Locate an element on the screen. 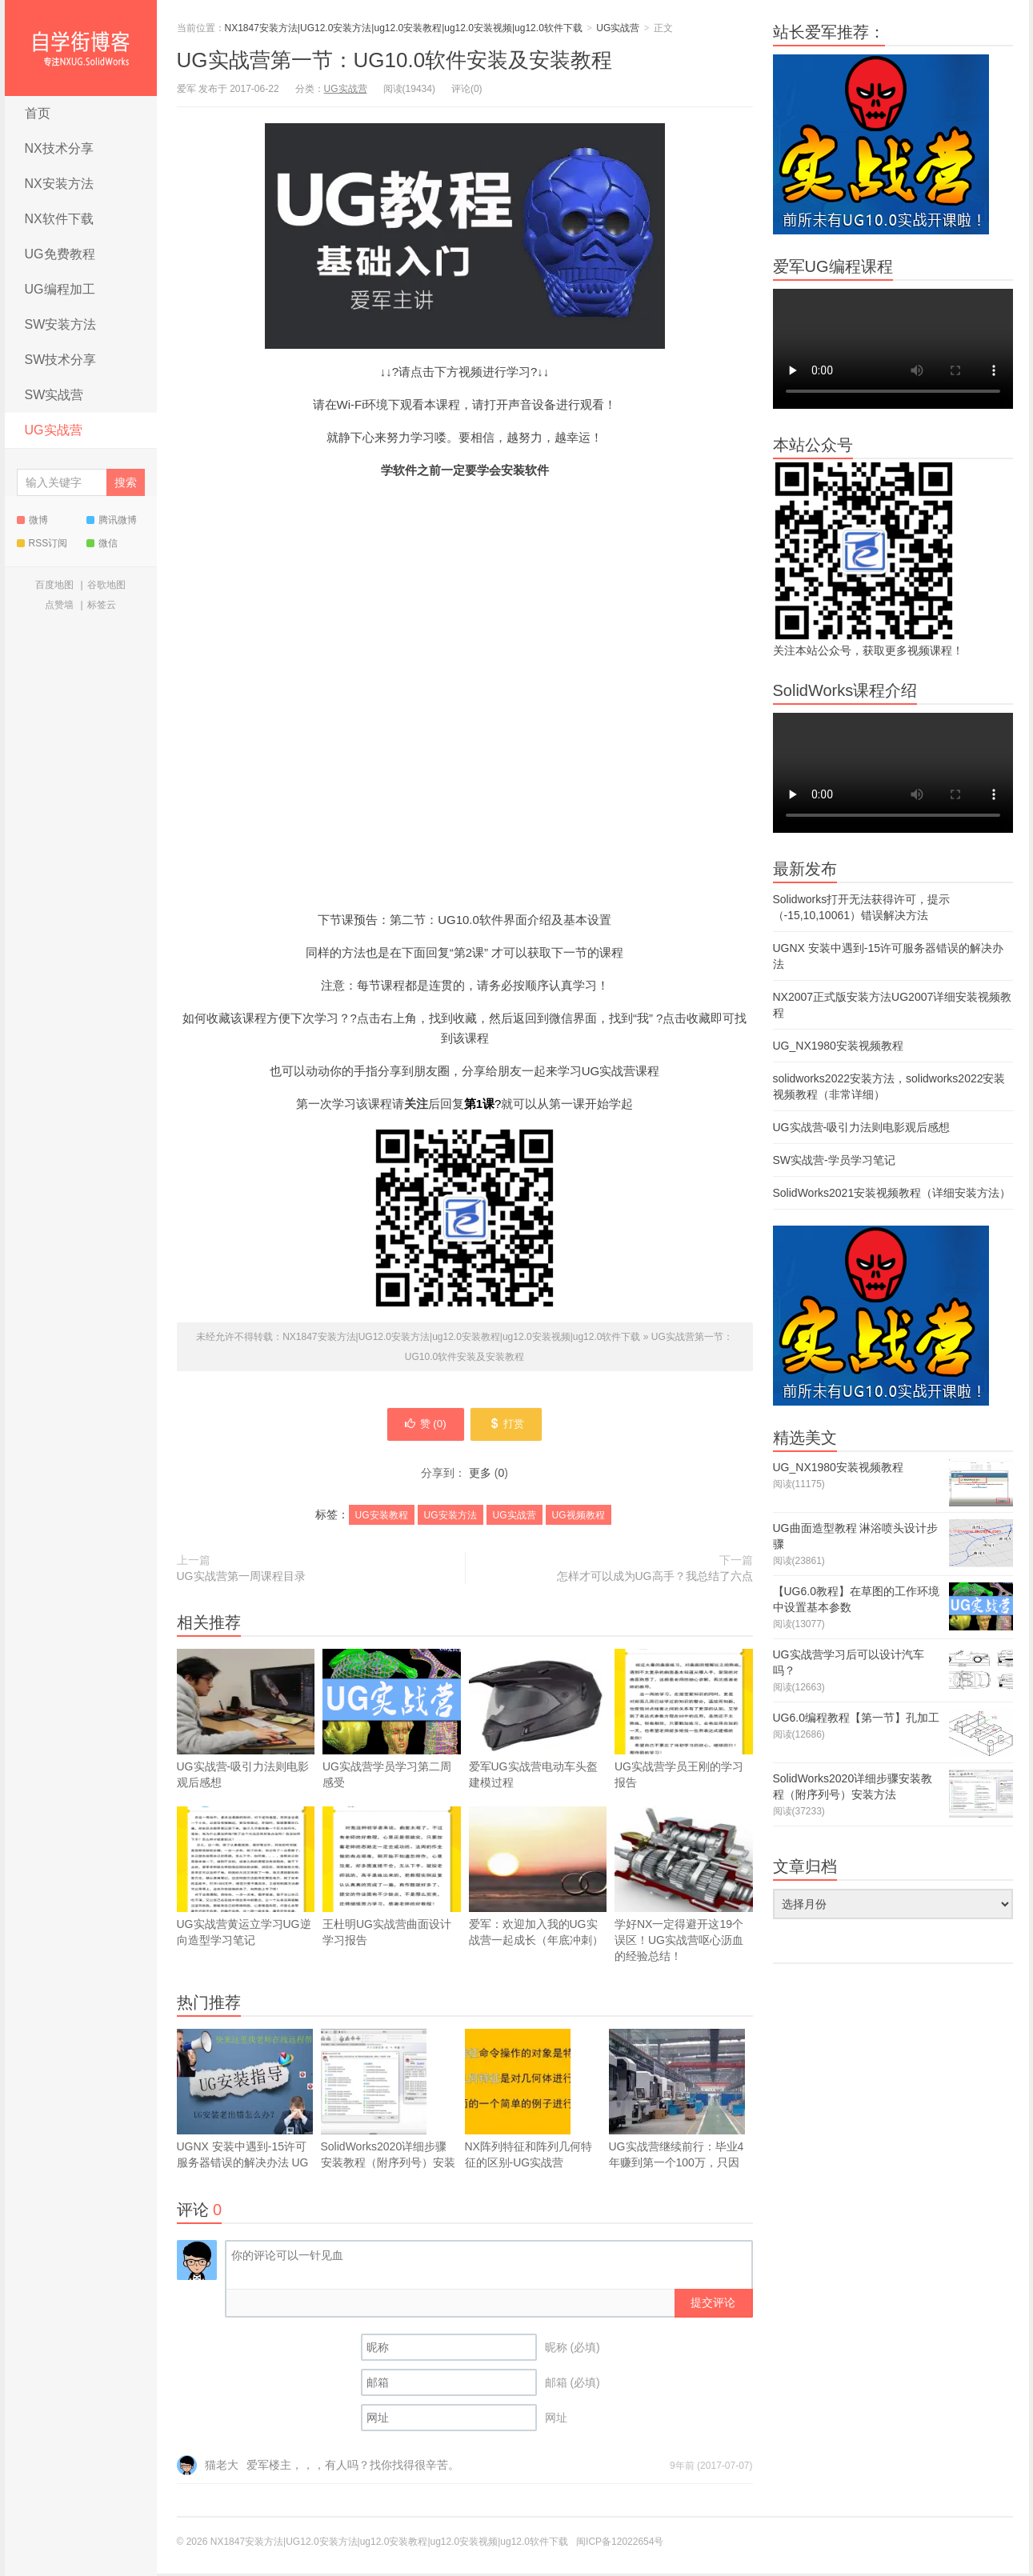  NX阵列特征和阵列几何特征的区别-UG实战营 is located at coordinates (528, 2101).